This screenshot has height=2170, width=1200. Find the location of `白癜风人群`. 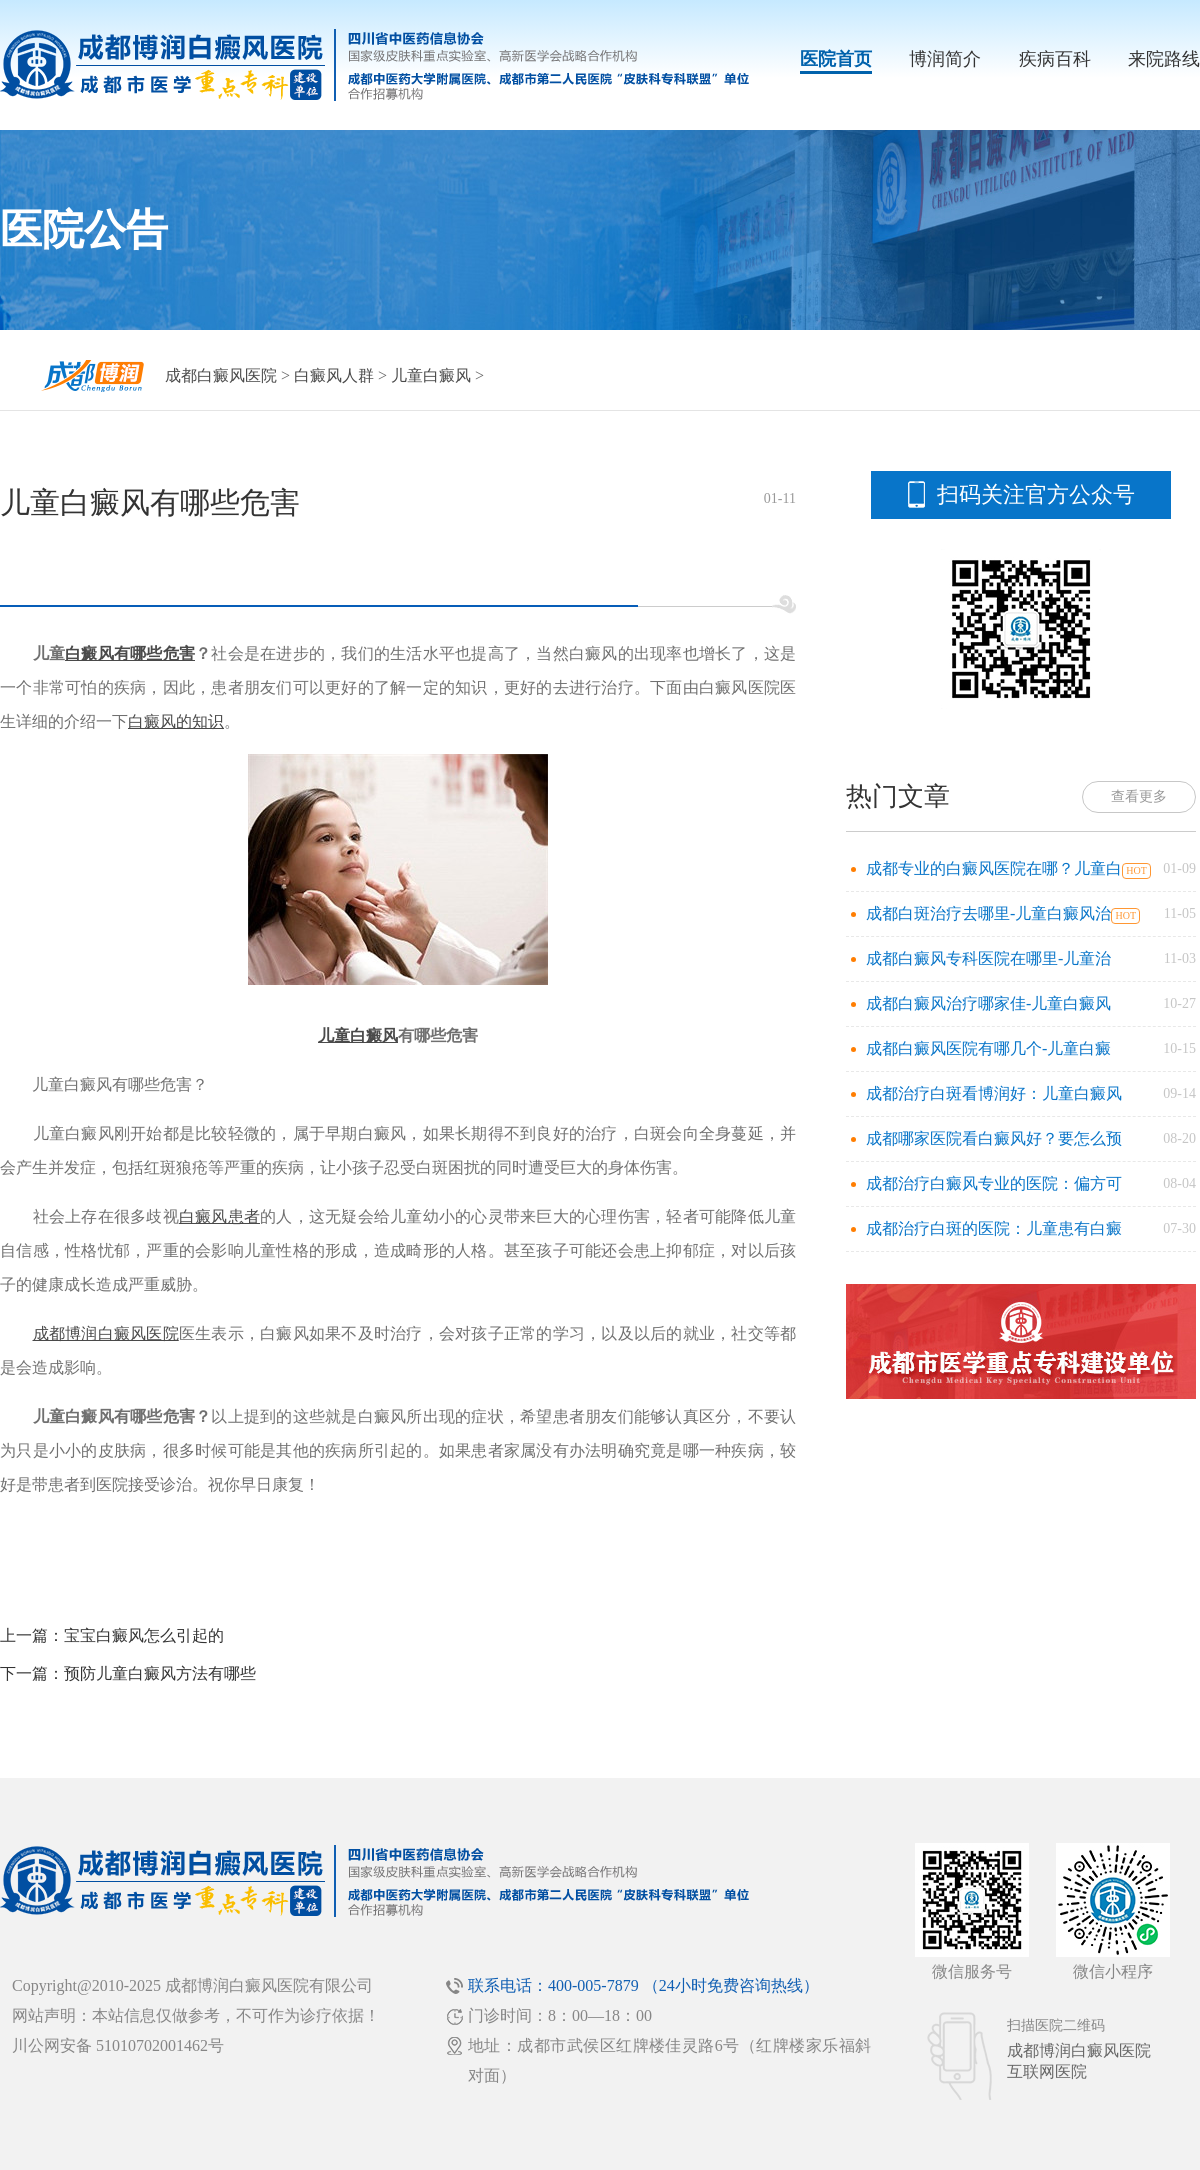

白癜风人群 is located at coordinates (334, 375).